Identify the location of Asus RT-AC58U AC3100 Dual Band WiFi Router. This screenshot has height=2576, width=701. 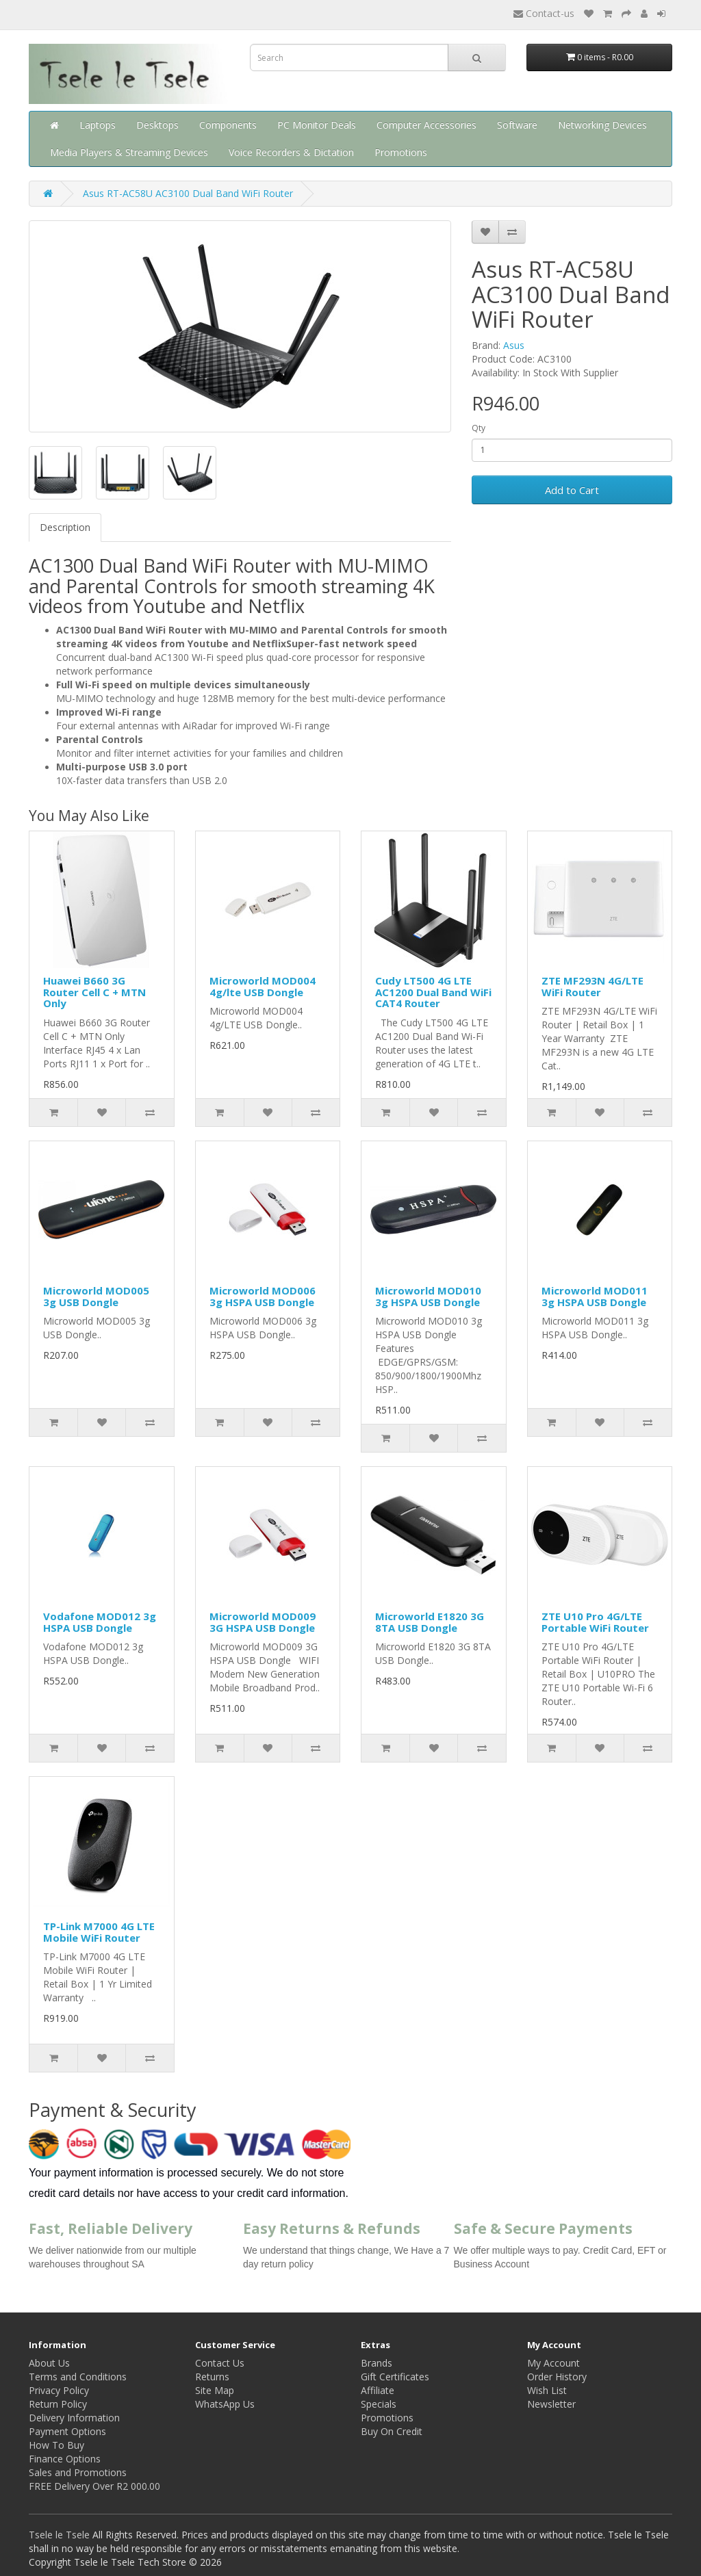
(188, 193).